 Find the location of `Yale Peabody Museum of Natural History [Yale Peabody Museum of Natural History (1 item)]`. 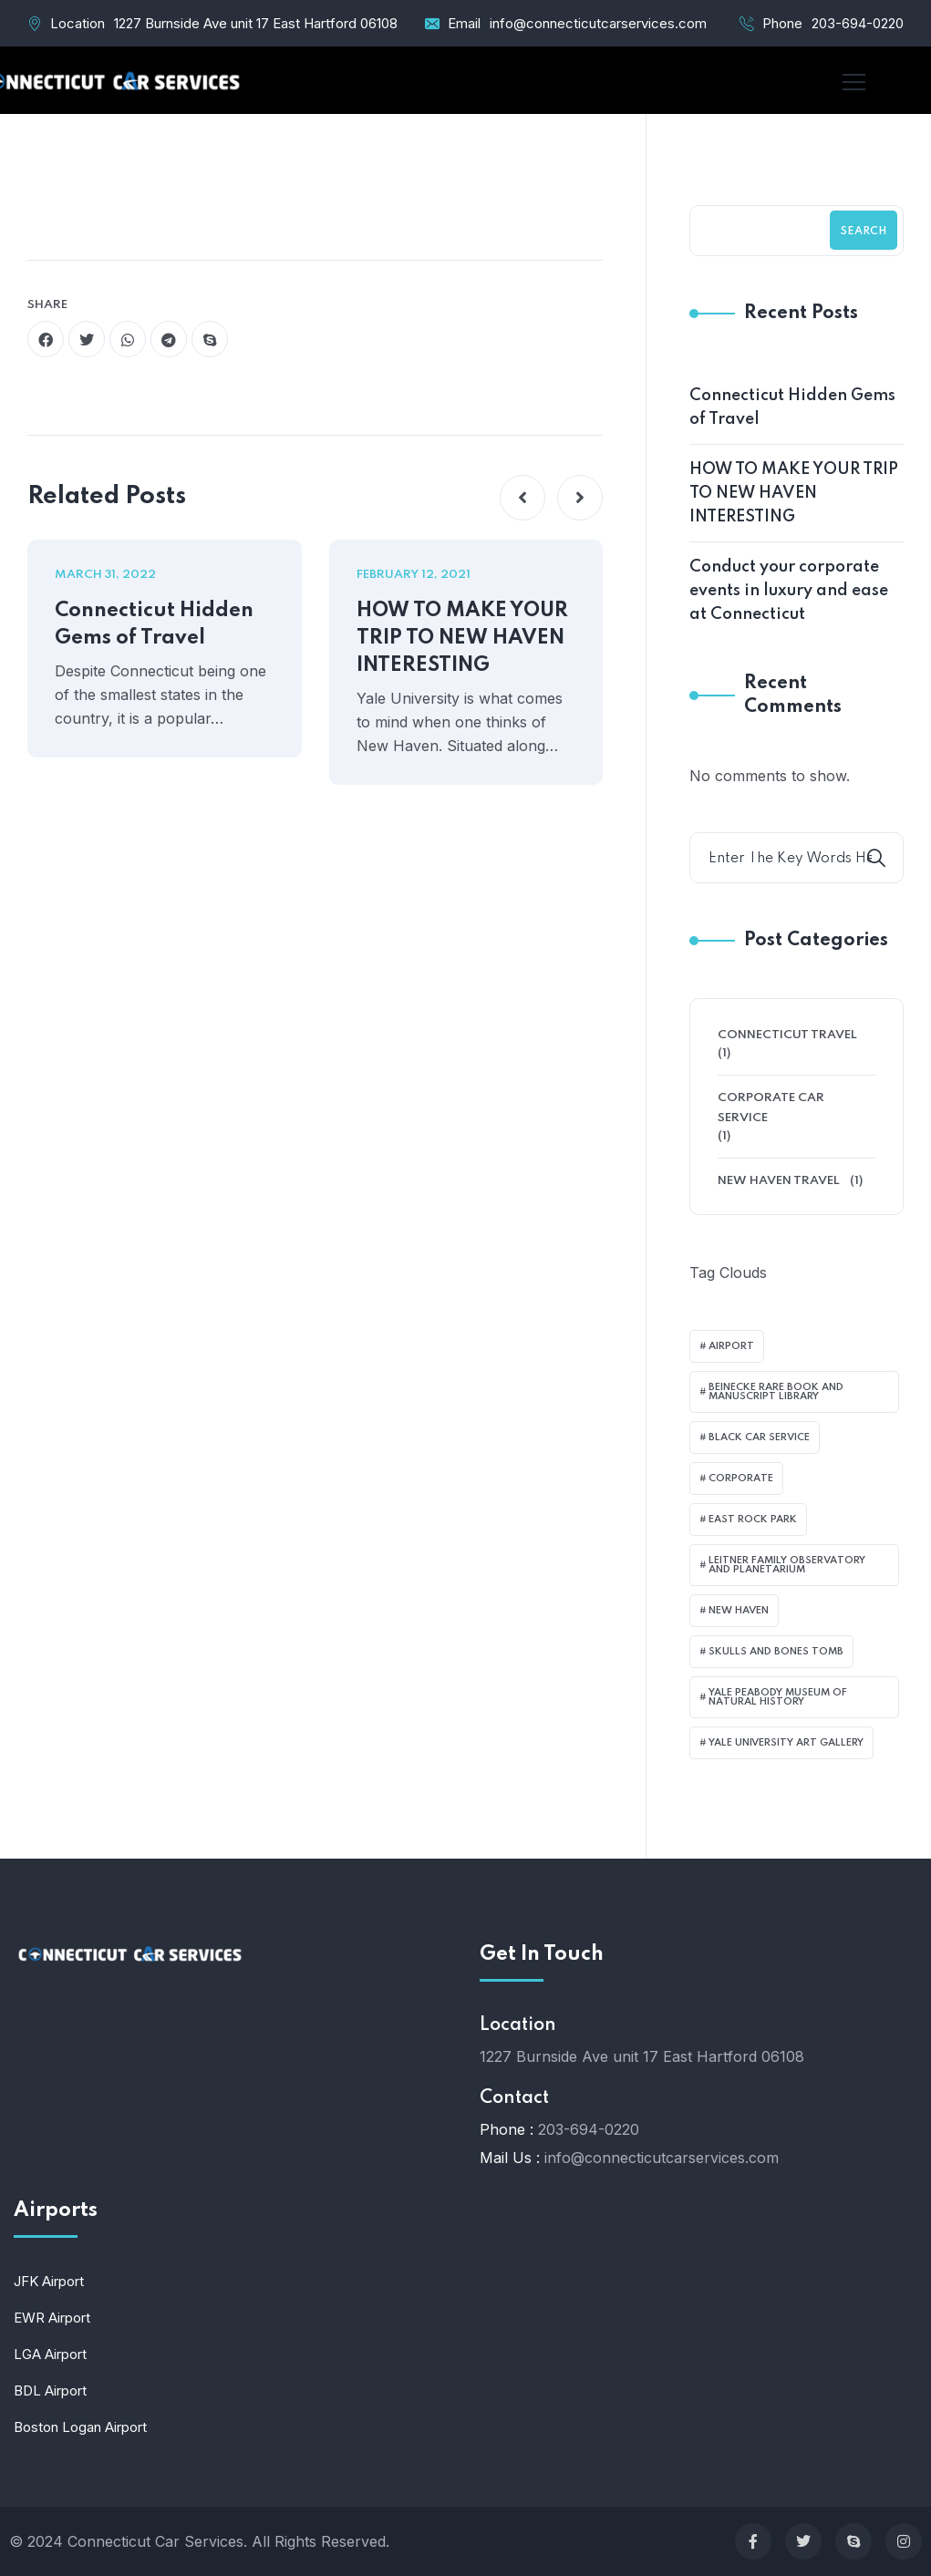

Yale Peabody Museum of Natural History [Yale Peabody Museum of Natural History (1 item)] is located at coordinates (778, 1697).